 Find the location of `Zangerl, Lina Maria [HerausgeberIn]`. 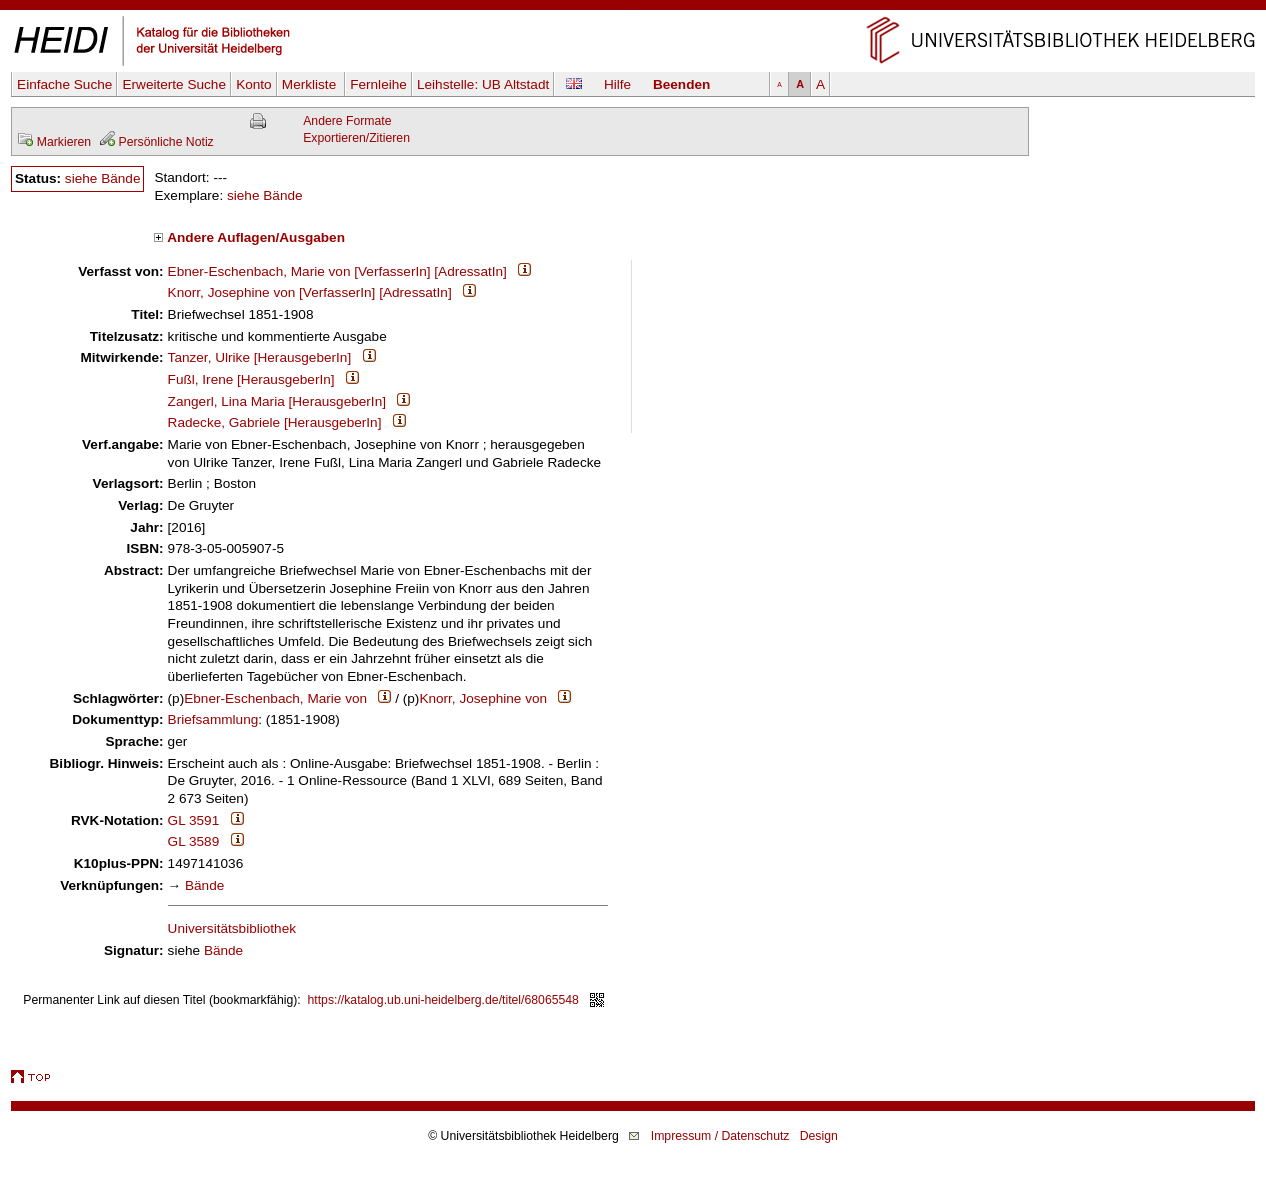

Zangerl, Lina Maria [HerausgeberIn] is located at coordinates (277, 401).